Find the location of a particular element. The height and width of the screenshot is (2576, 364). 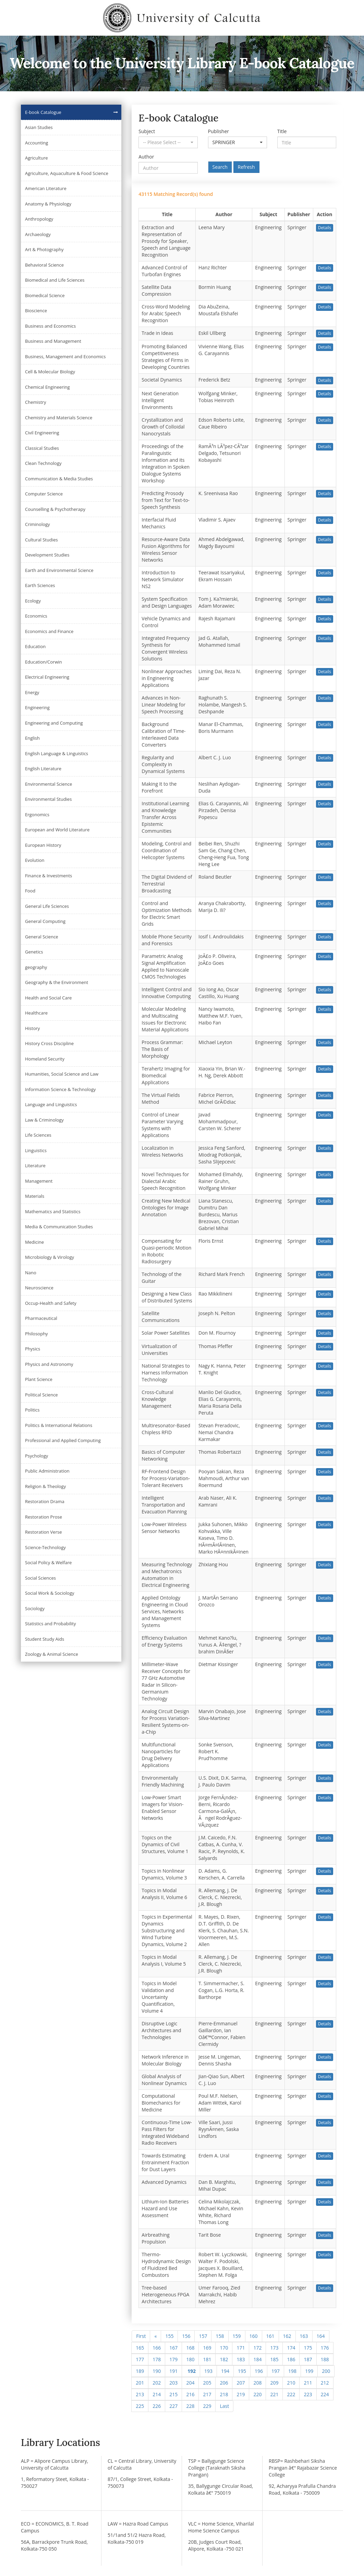

218 is located at coordinates (224, 2394).